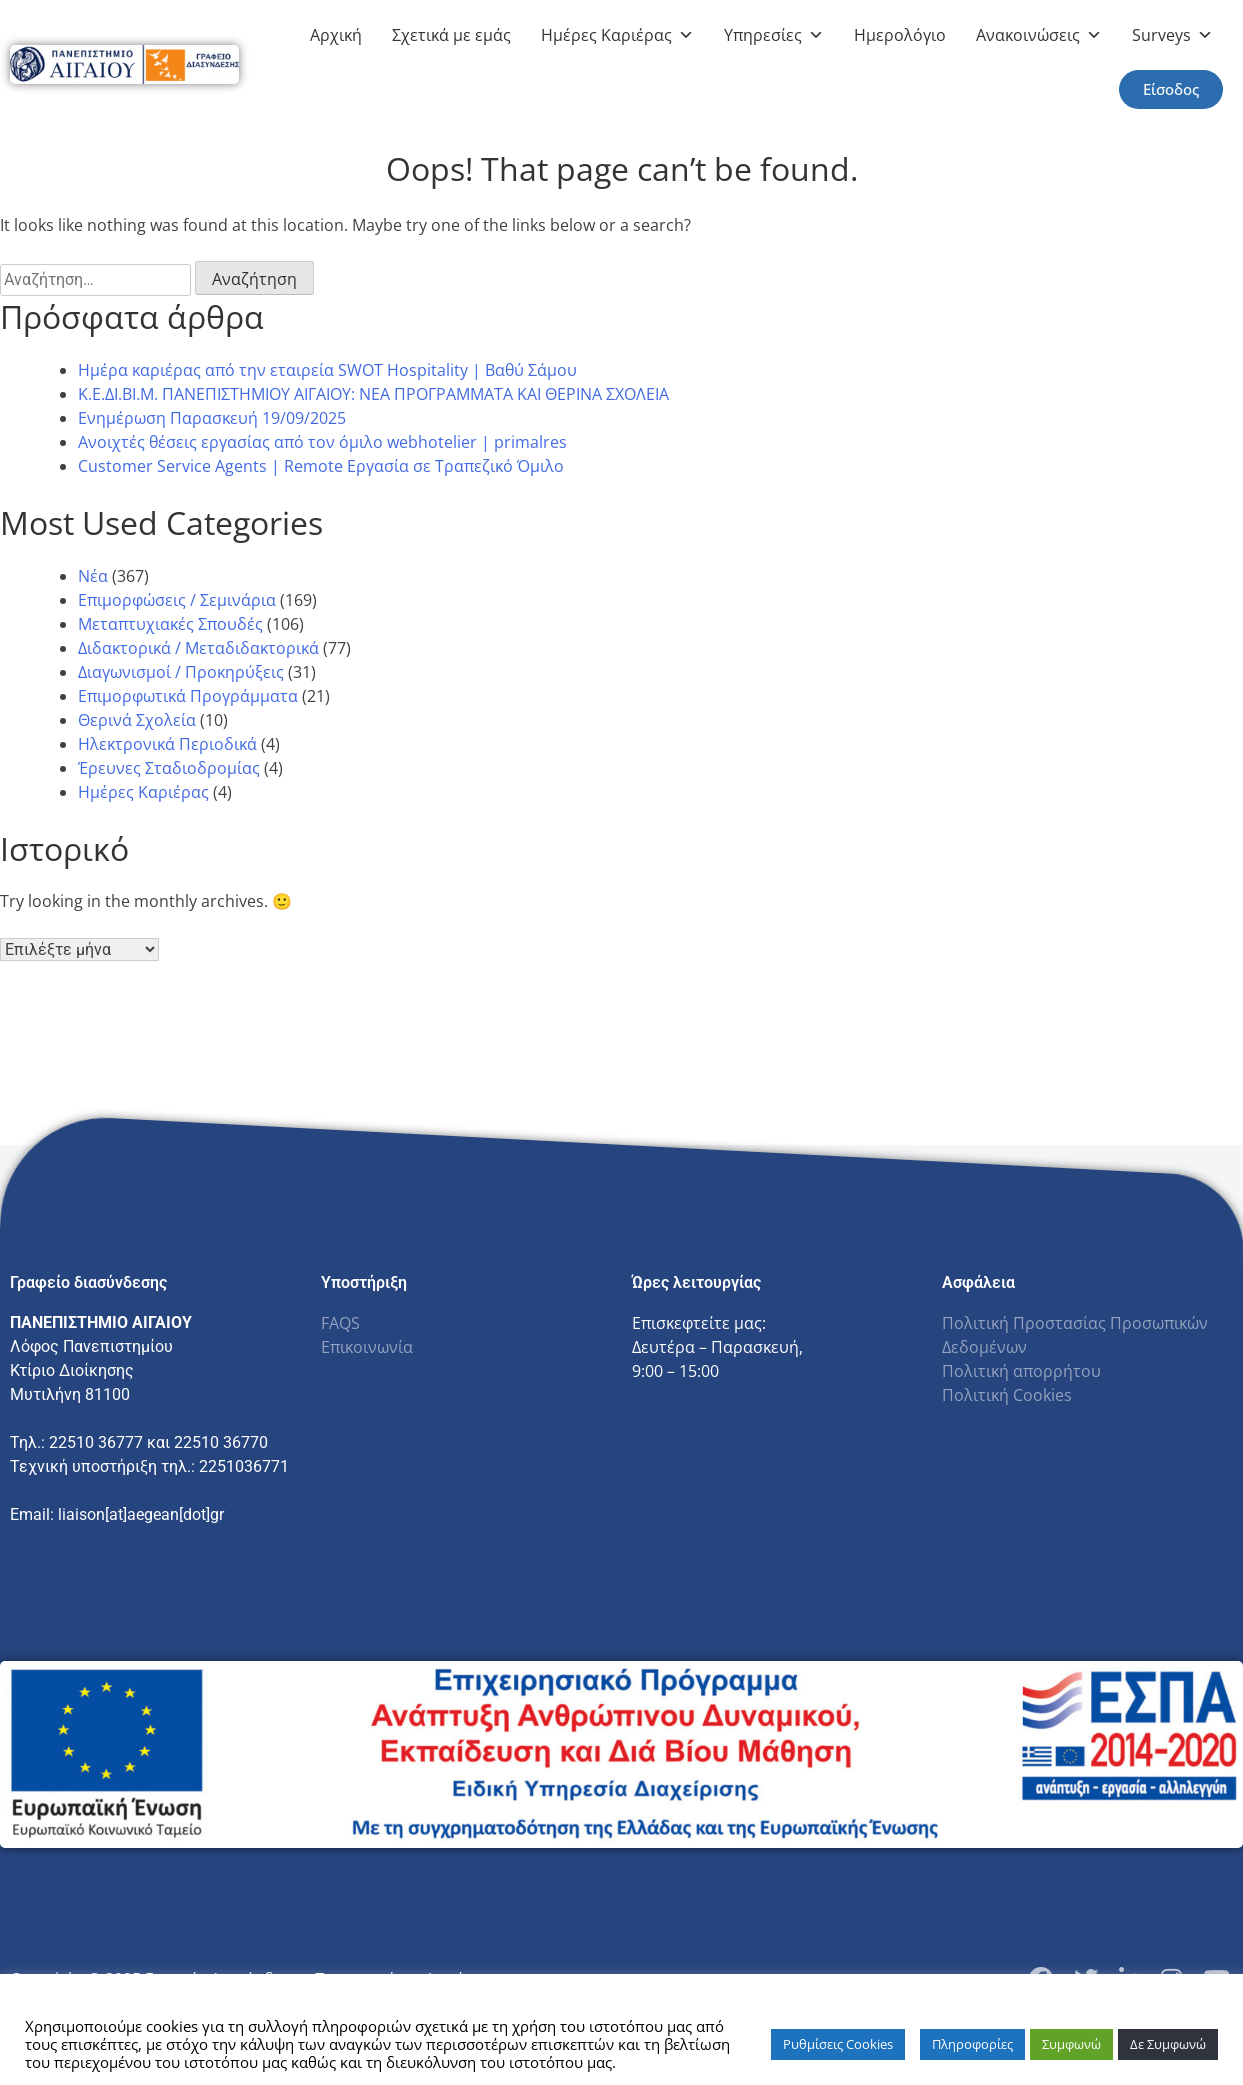 The width and height of the screenshot is (1243, 2085). Describe the element at coordinates (774, 35) in the screenshot. I see `Υπηρεσίες` at that location.